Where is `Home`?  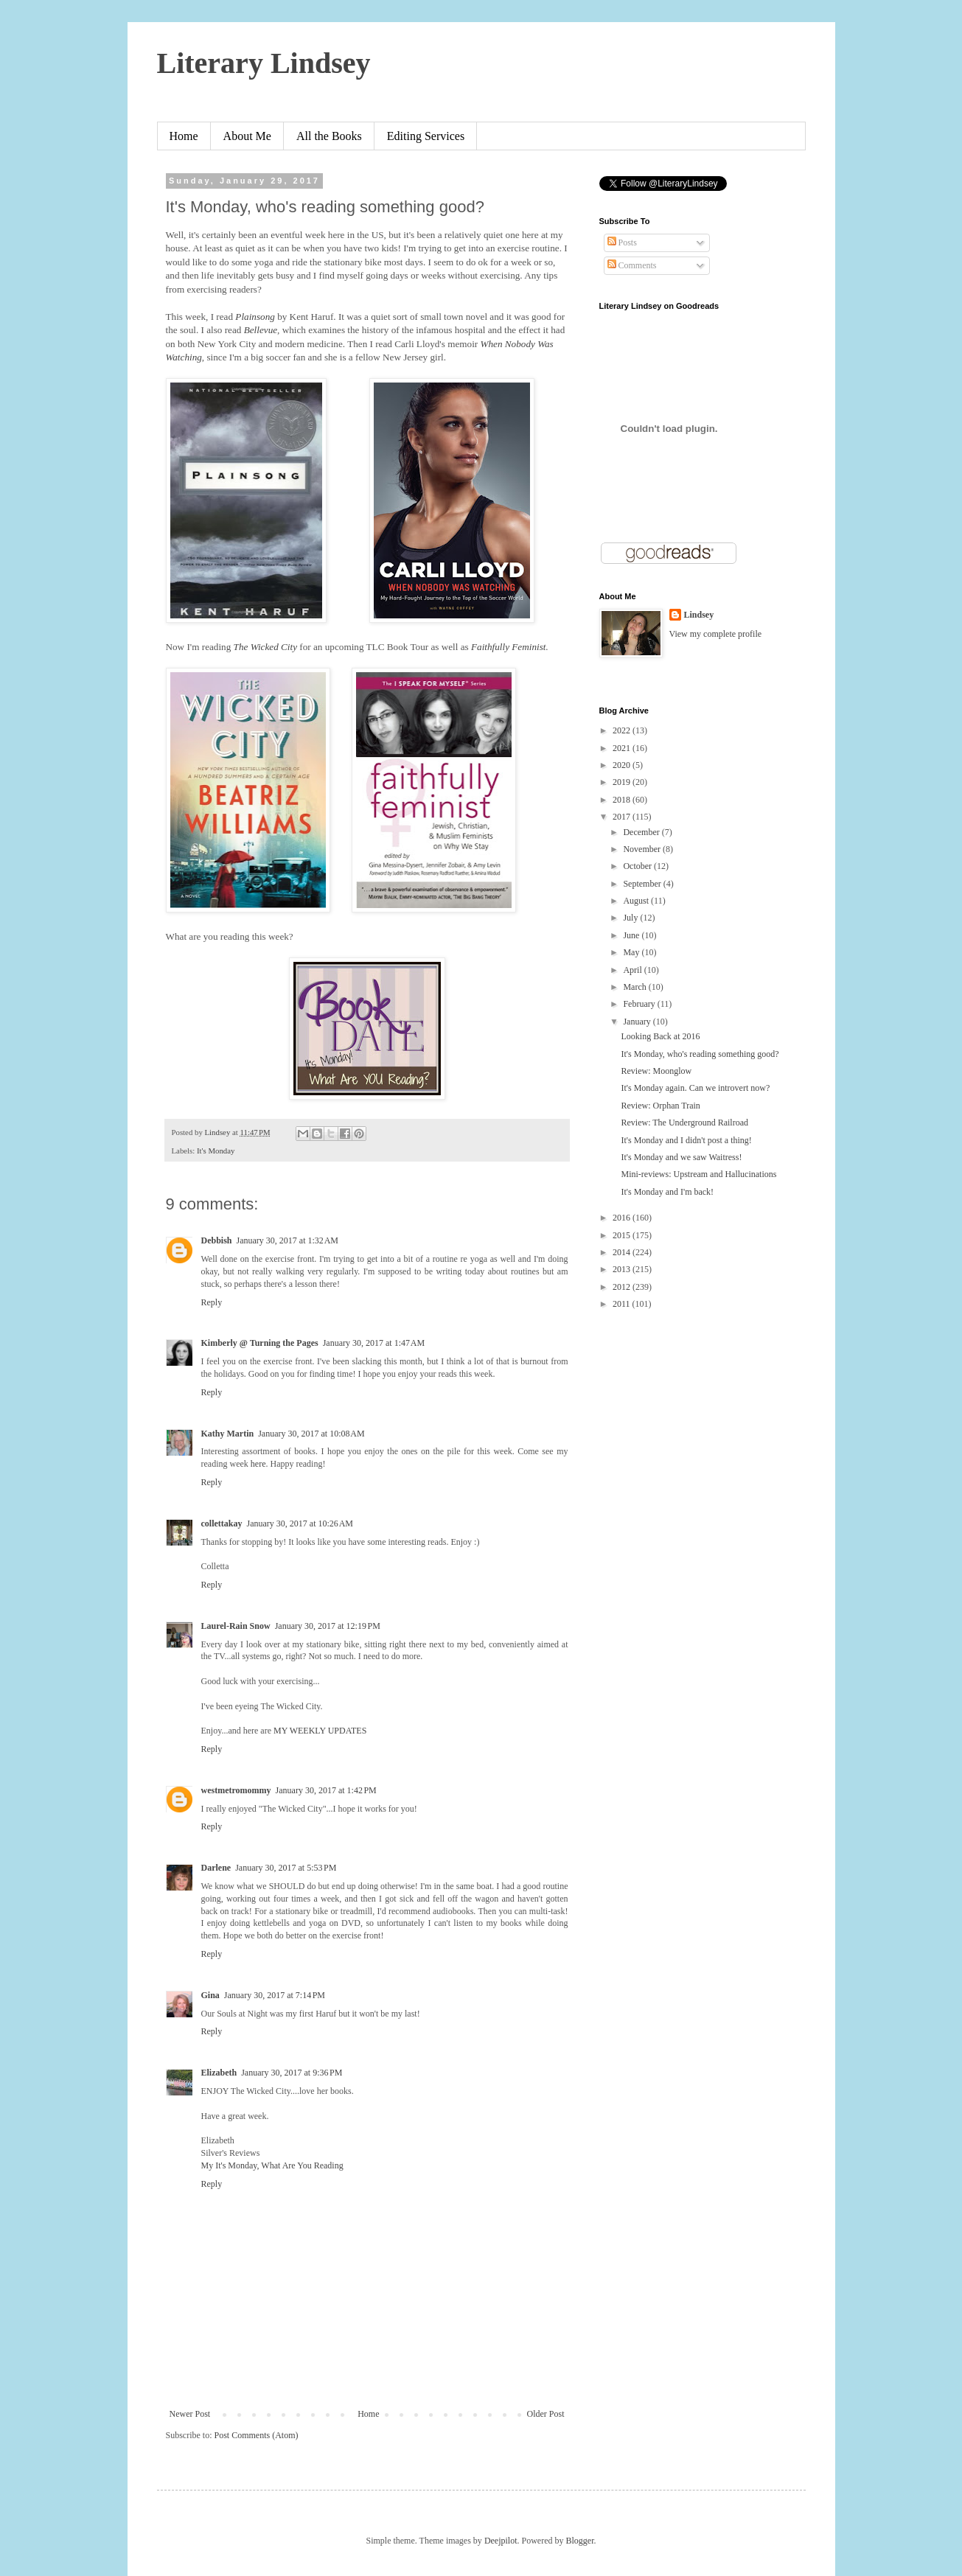
Home is located at coordinates (184, 136).